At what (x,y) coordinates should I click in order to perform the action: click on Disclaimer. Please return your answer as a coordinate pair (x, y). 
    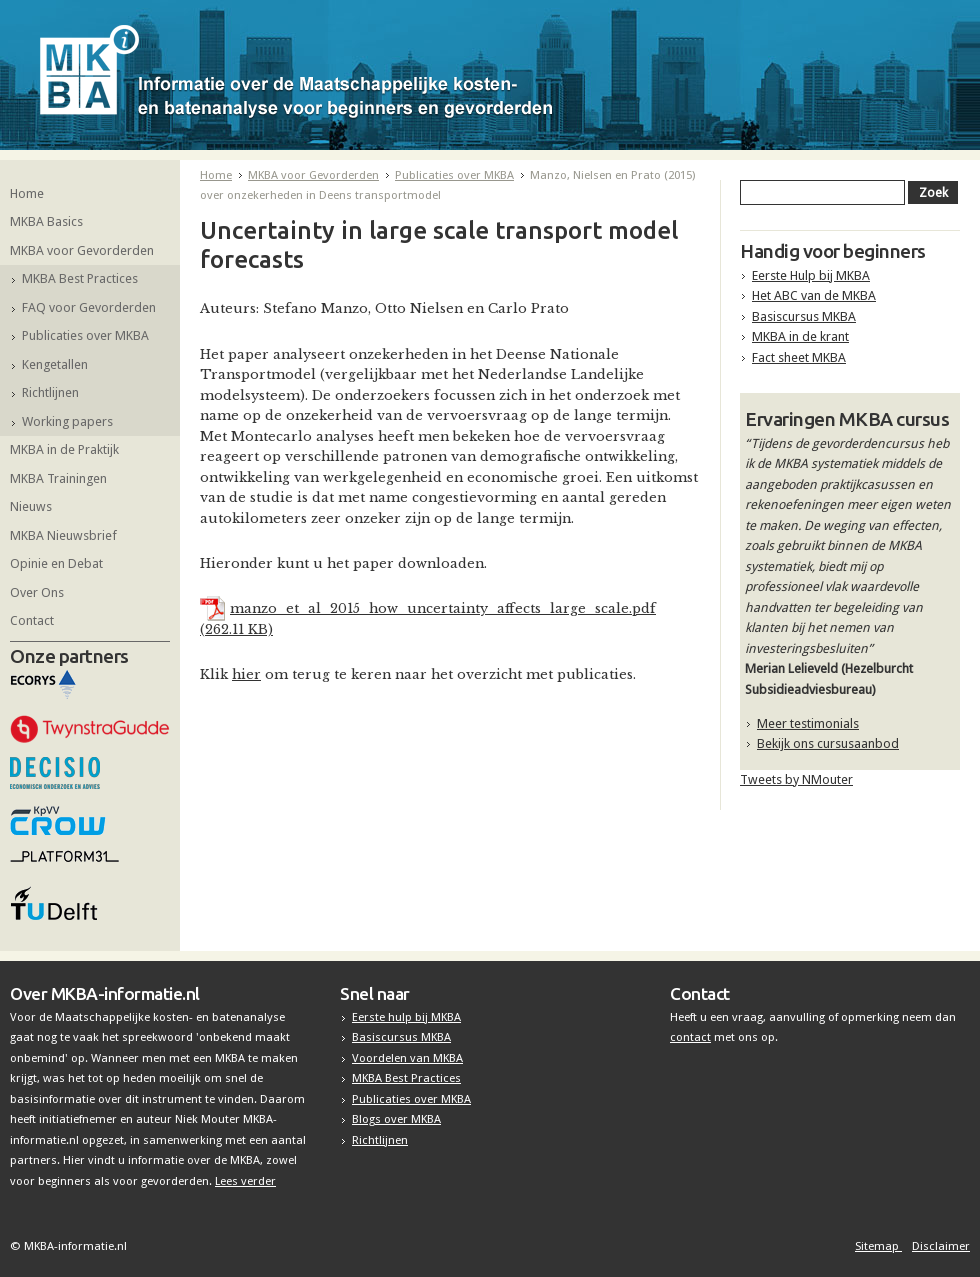
    Looking at the image, I should click on (941, 1246).